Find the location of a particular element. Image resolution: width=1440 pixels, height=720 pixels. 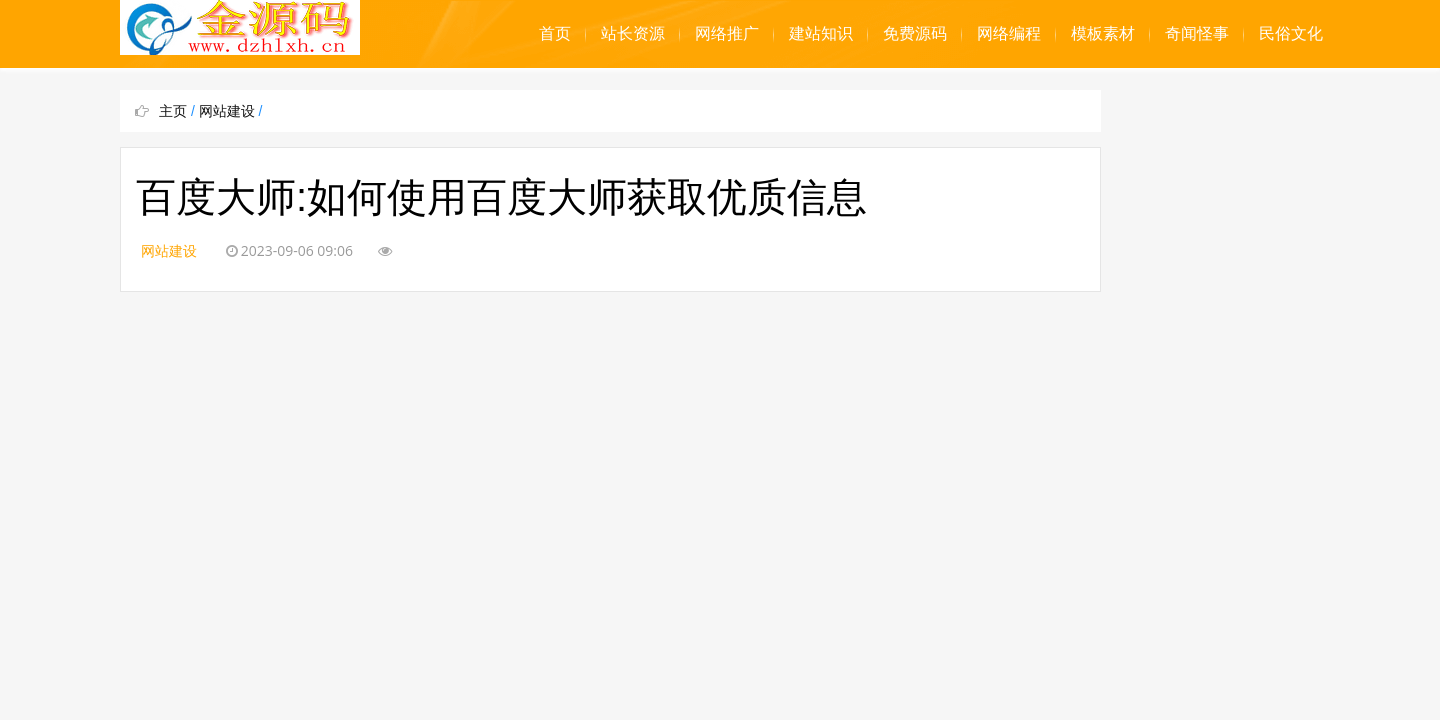

主页 is located at coordinates (173, 111).